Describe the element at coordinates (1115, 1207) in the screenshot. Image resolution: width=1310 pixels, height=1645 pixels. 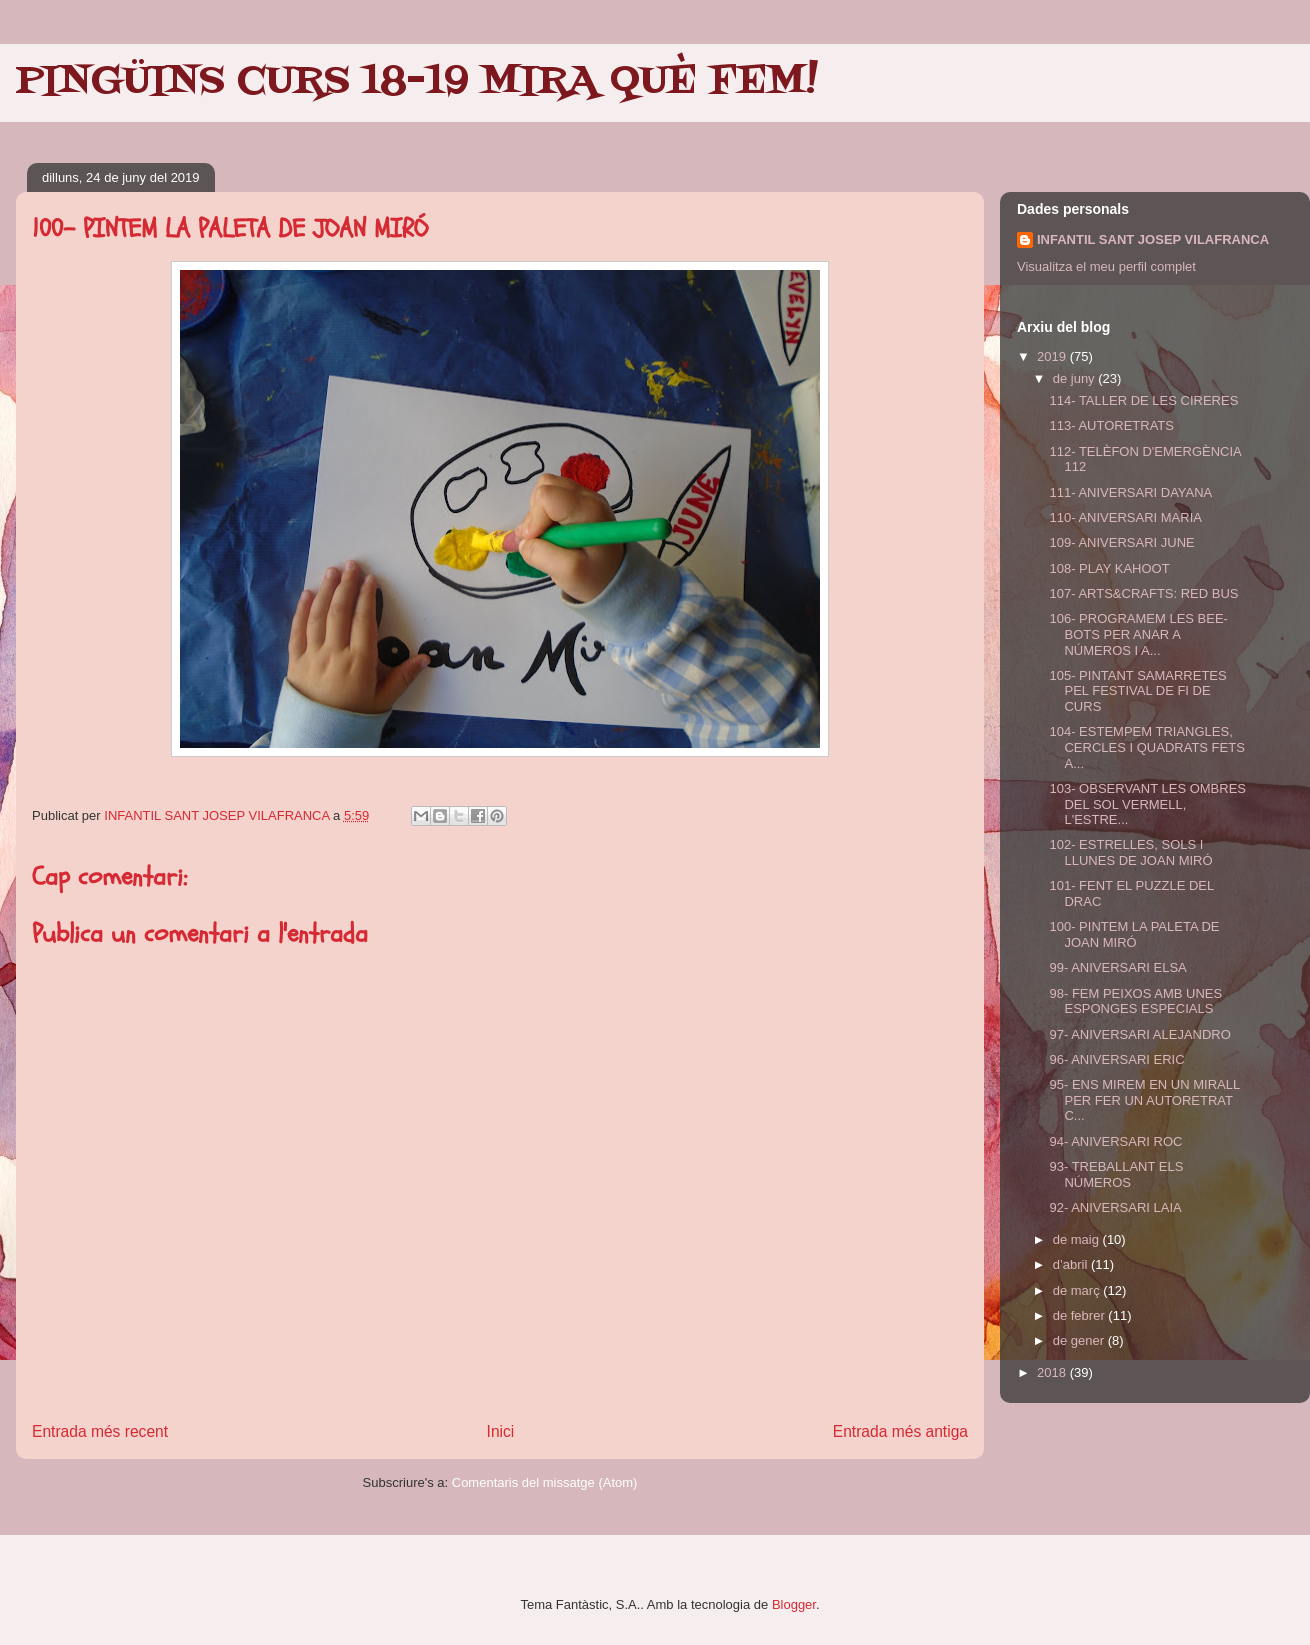
I see `92- ANIVERSARI LAIA` at that location.